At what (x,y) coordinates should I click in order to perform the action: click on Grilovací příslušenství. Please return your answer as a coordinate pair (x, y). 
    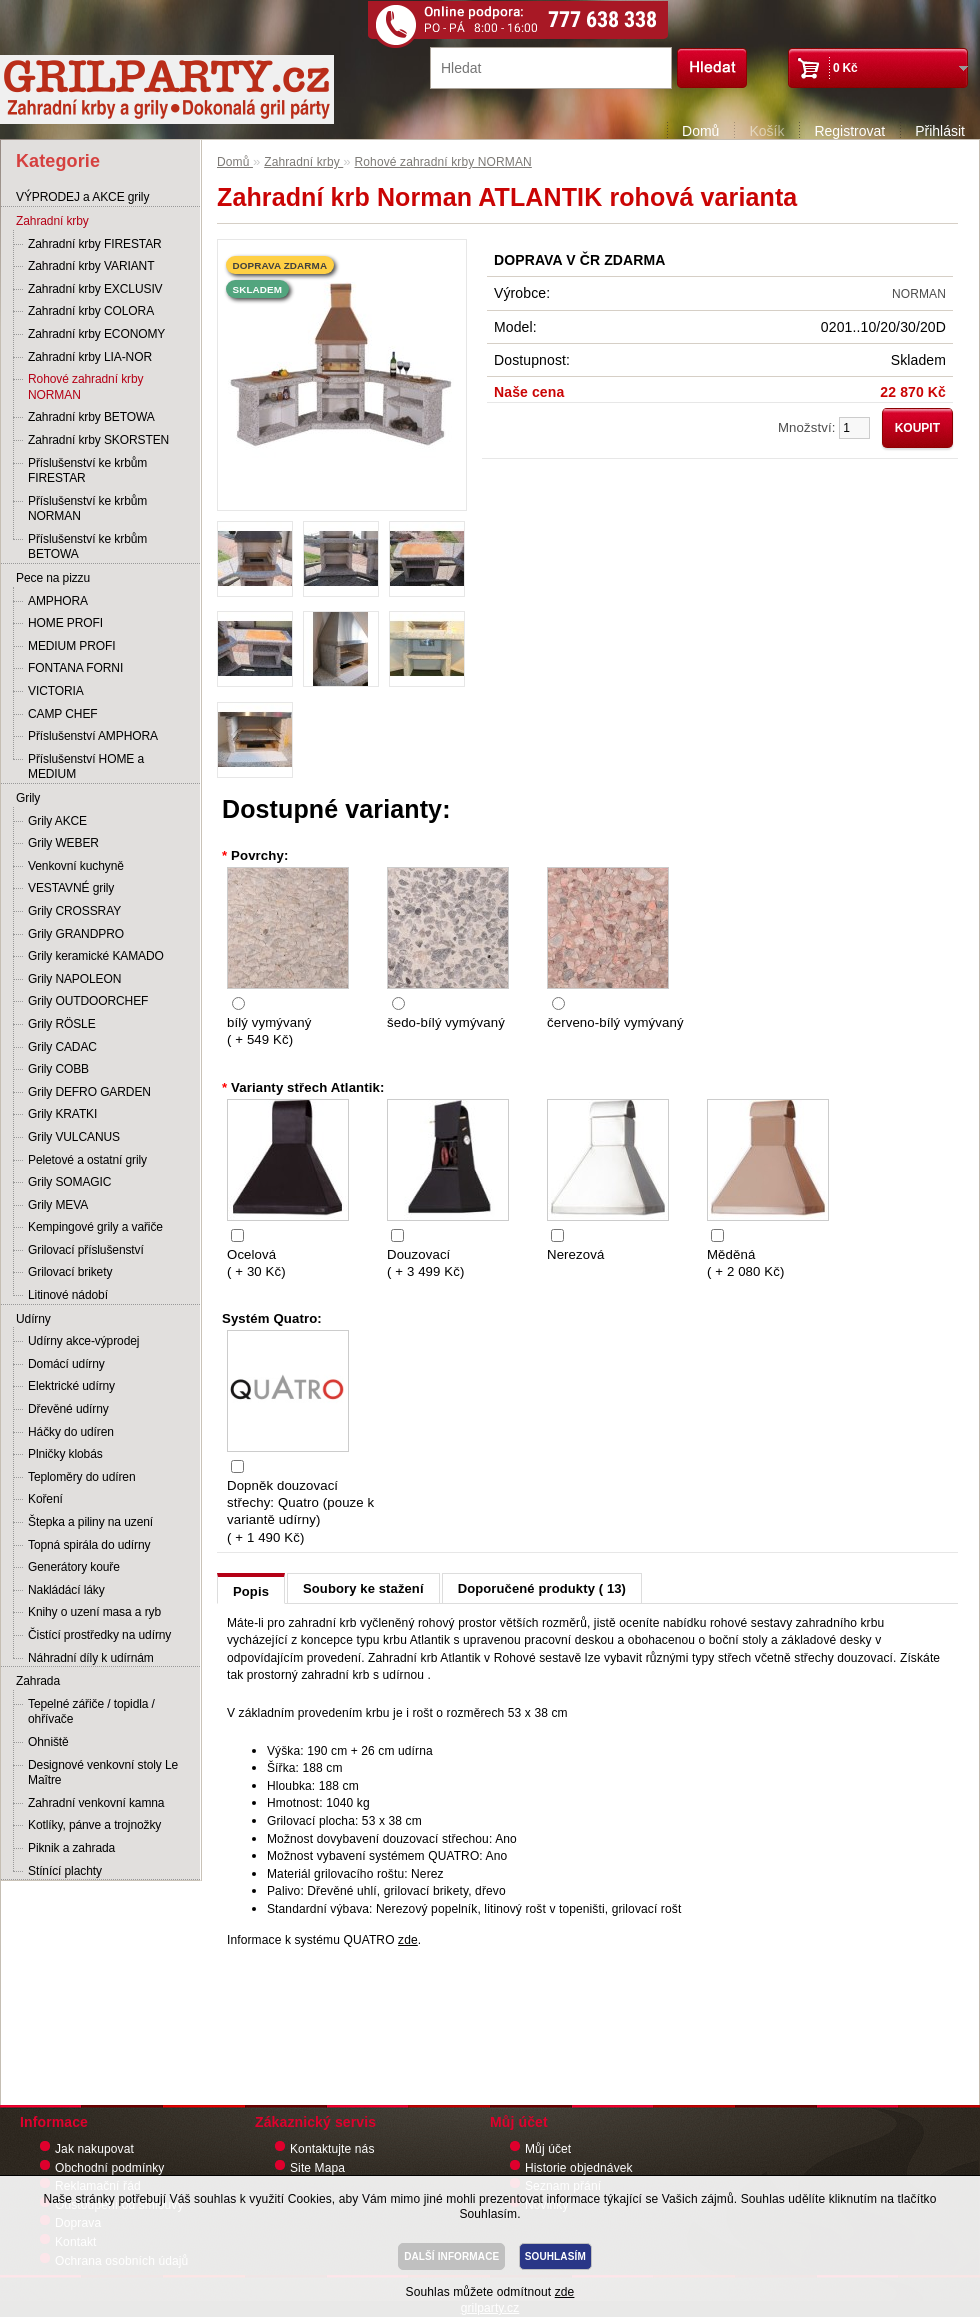
    Looking at the image, I should click on (86, 1250).